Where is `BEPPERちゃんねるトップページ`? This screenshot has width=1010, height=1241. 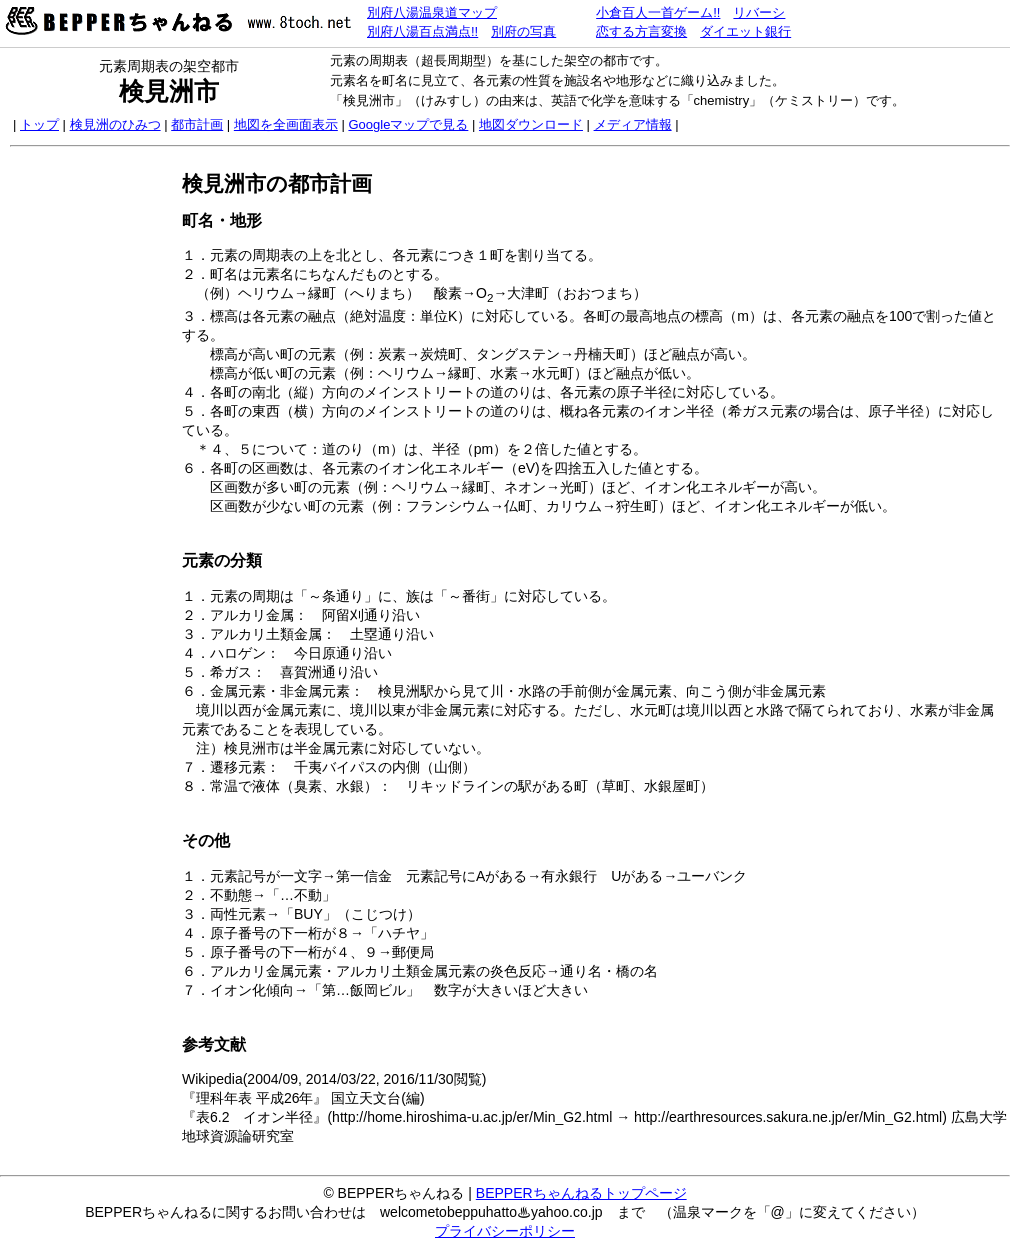
BEPPERちゃんねるトップページ is located at coordinates (581, 1193).